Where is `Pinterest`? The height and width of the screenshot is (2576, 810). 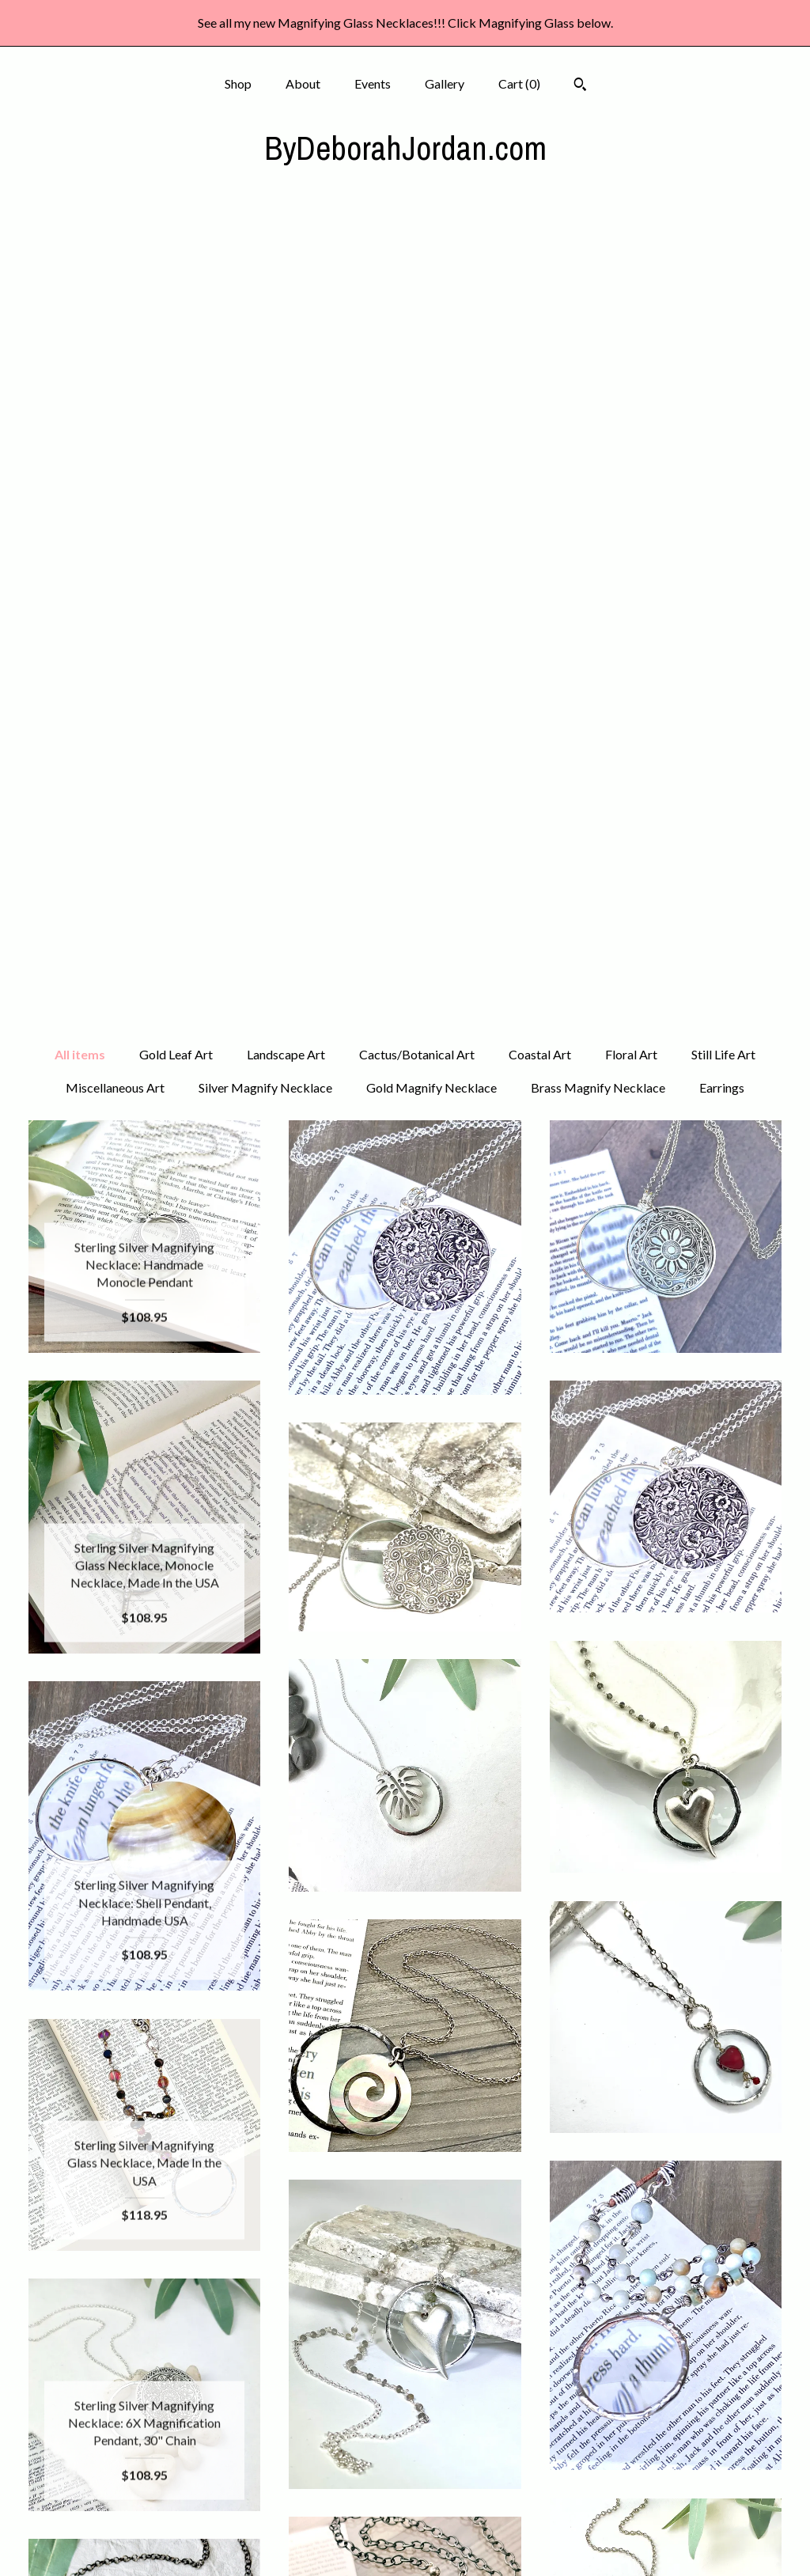
Pinterest is located at coordinates (405, 2465).